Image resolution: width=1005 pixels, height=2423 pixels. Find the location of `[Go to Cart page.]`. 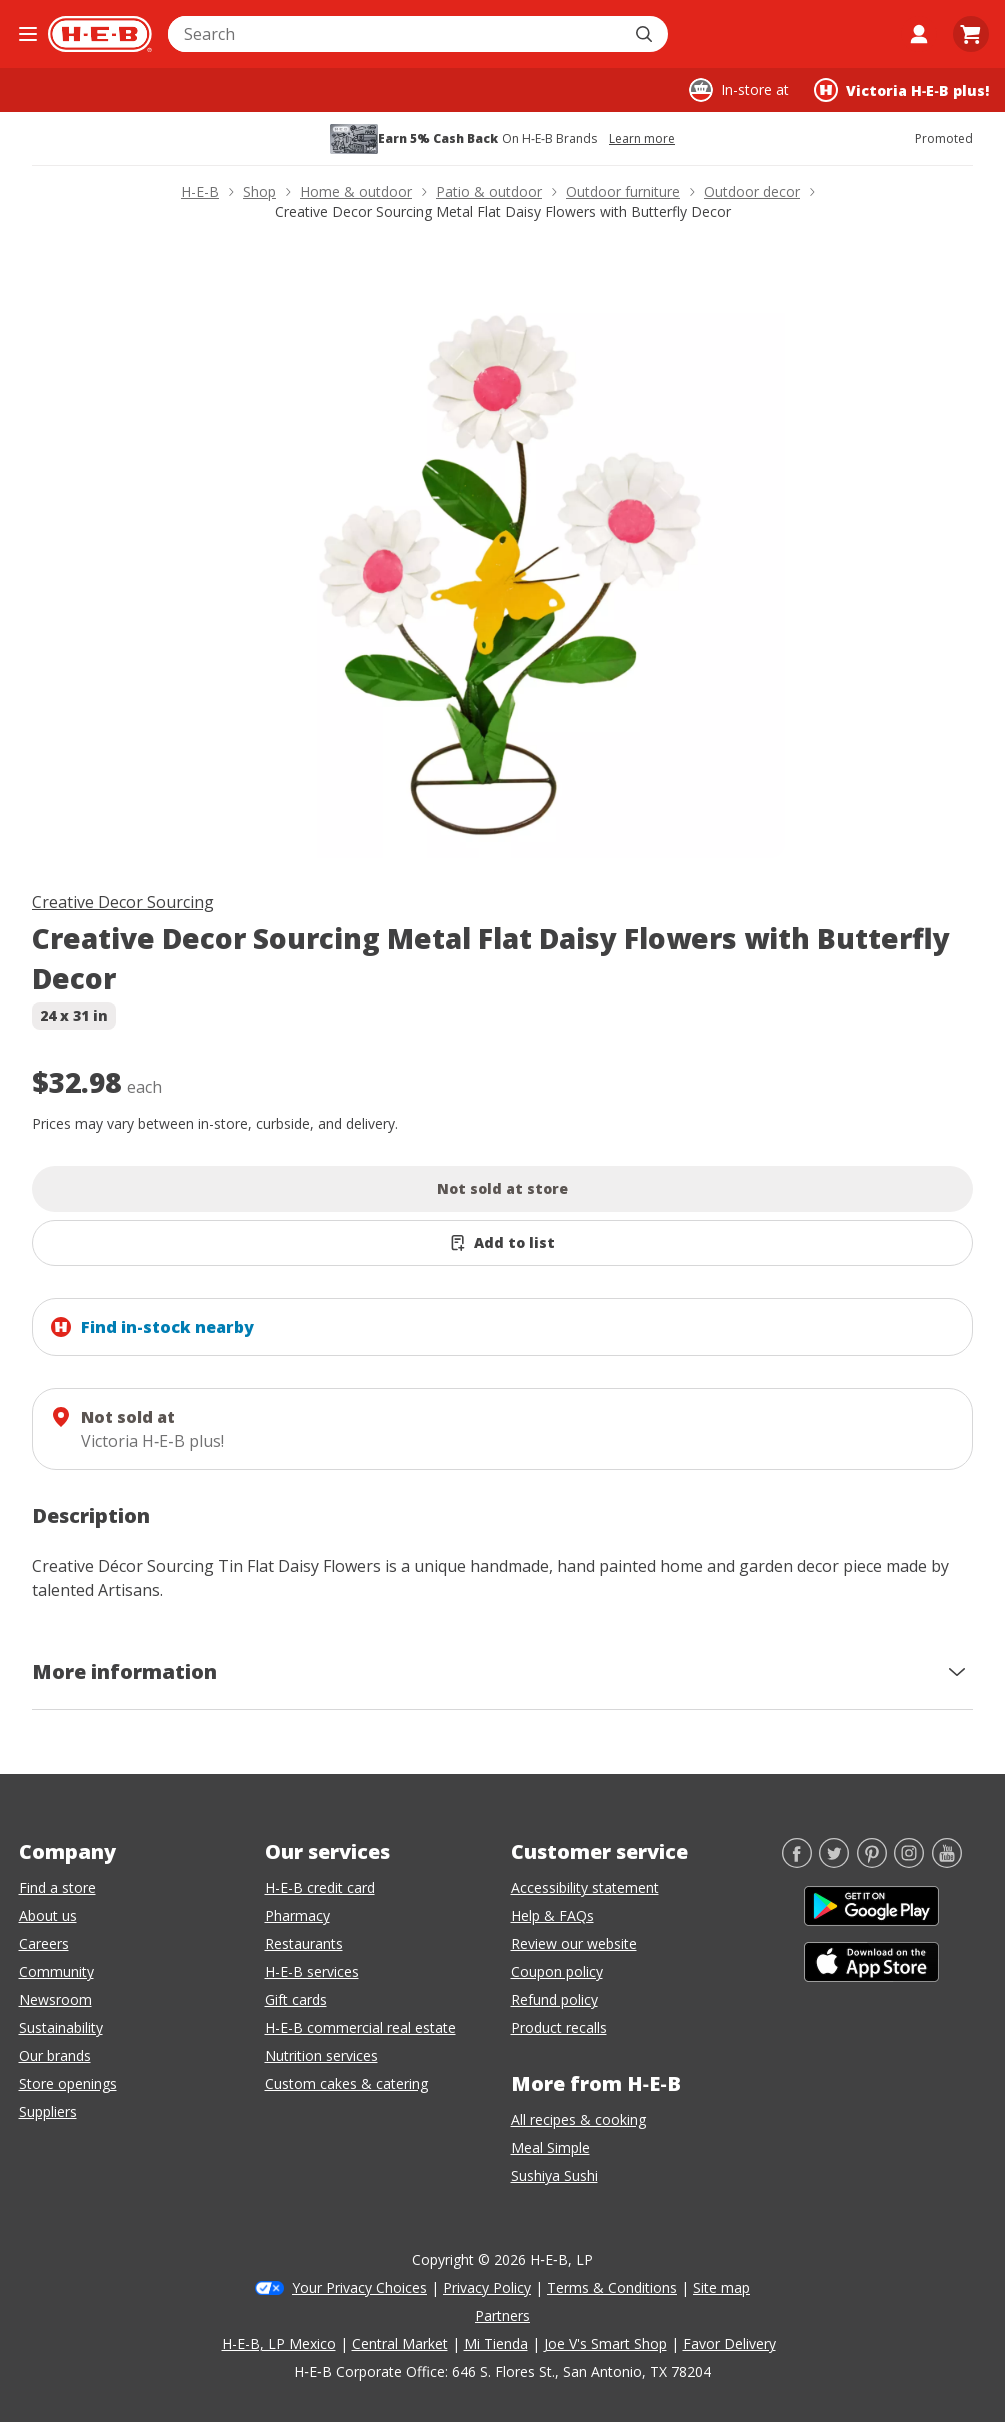

[Go to Cart page.] is located at coordinates (971, 34).